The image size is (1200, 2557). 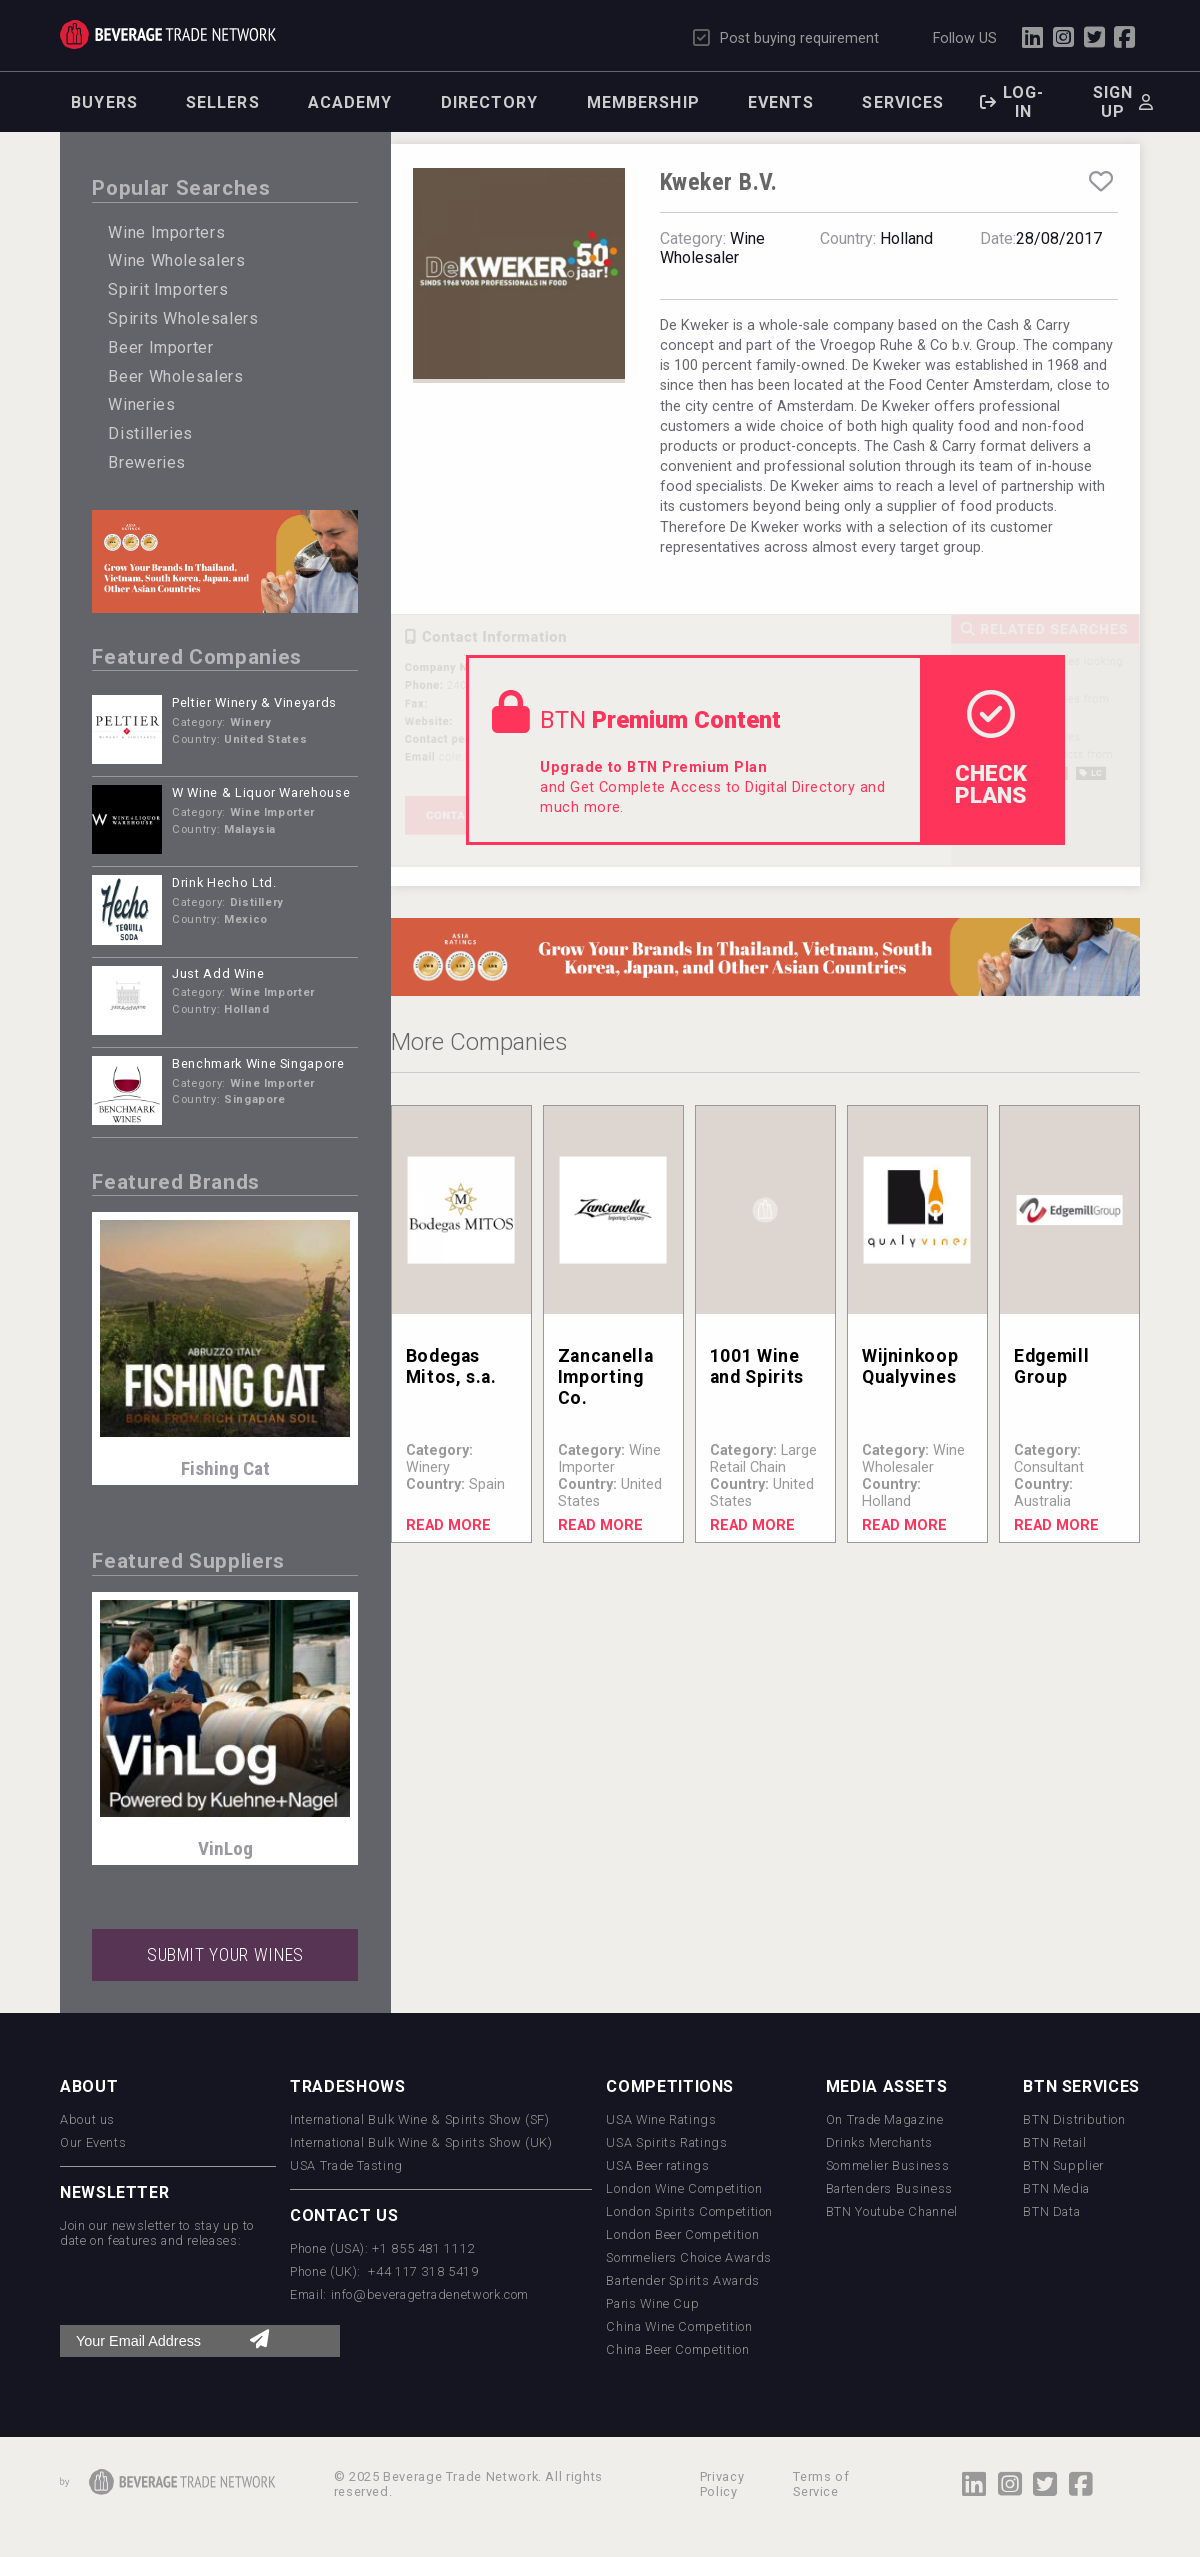 What do you see at coordinates (657, 2165) in the screenshot?
I see `USA Beer ratings` at bounding box center [657, 2165].